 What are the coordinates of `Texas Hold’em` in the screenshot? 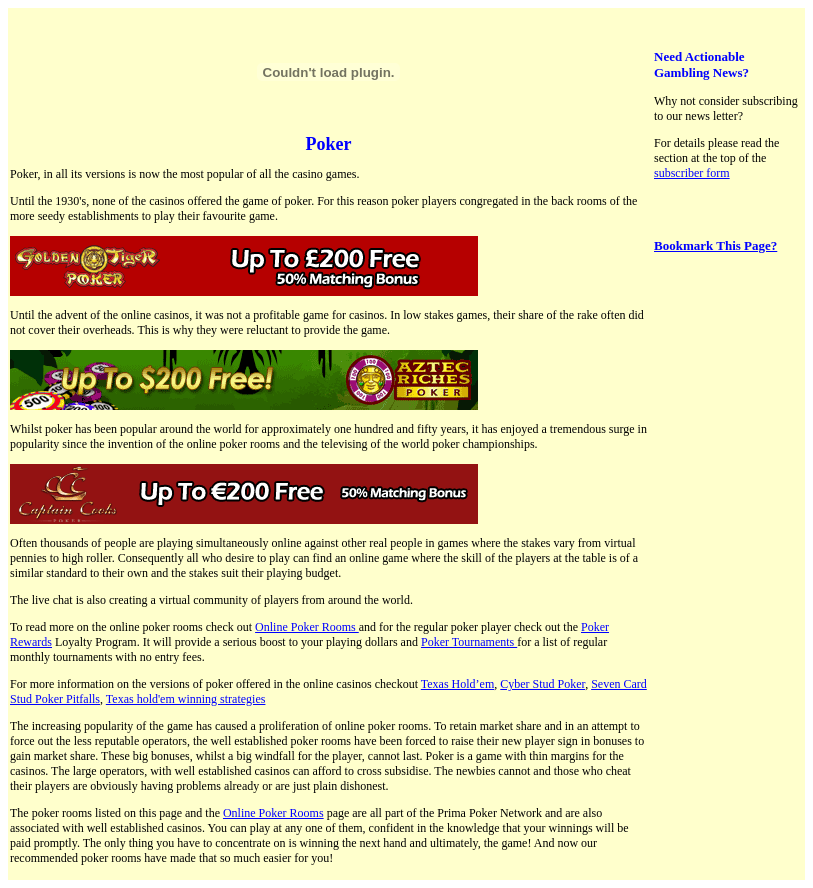 It's located at (457, 684).